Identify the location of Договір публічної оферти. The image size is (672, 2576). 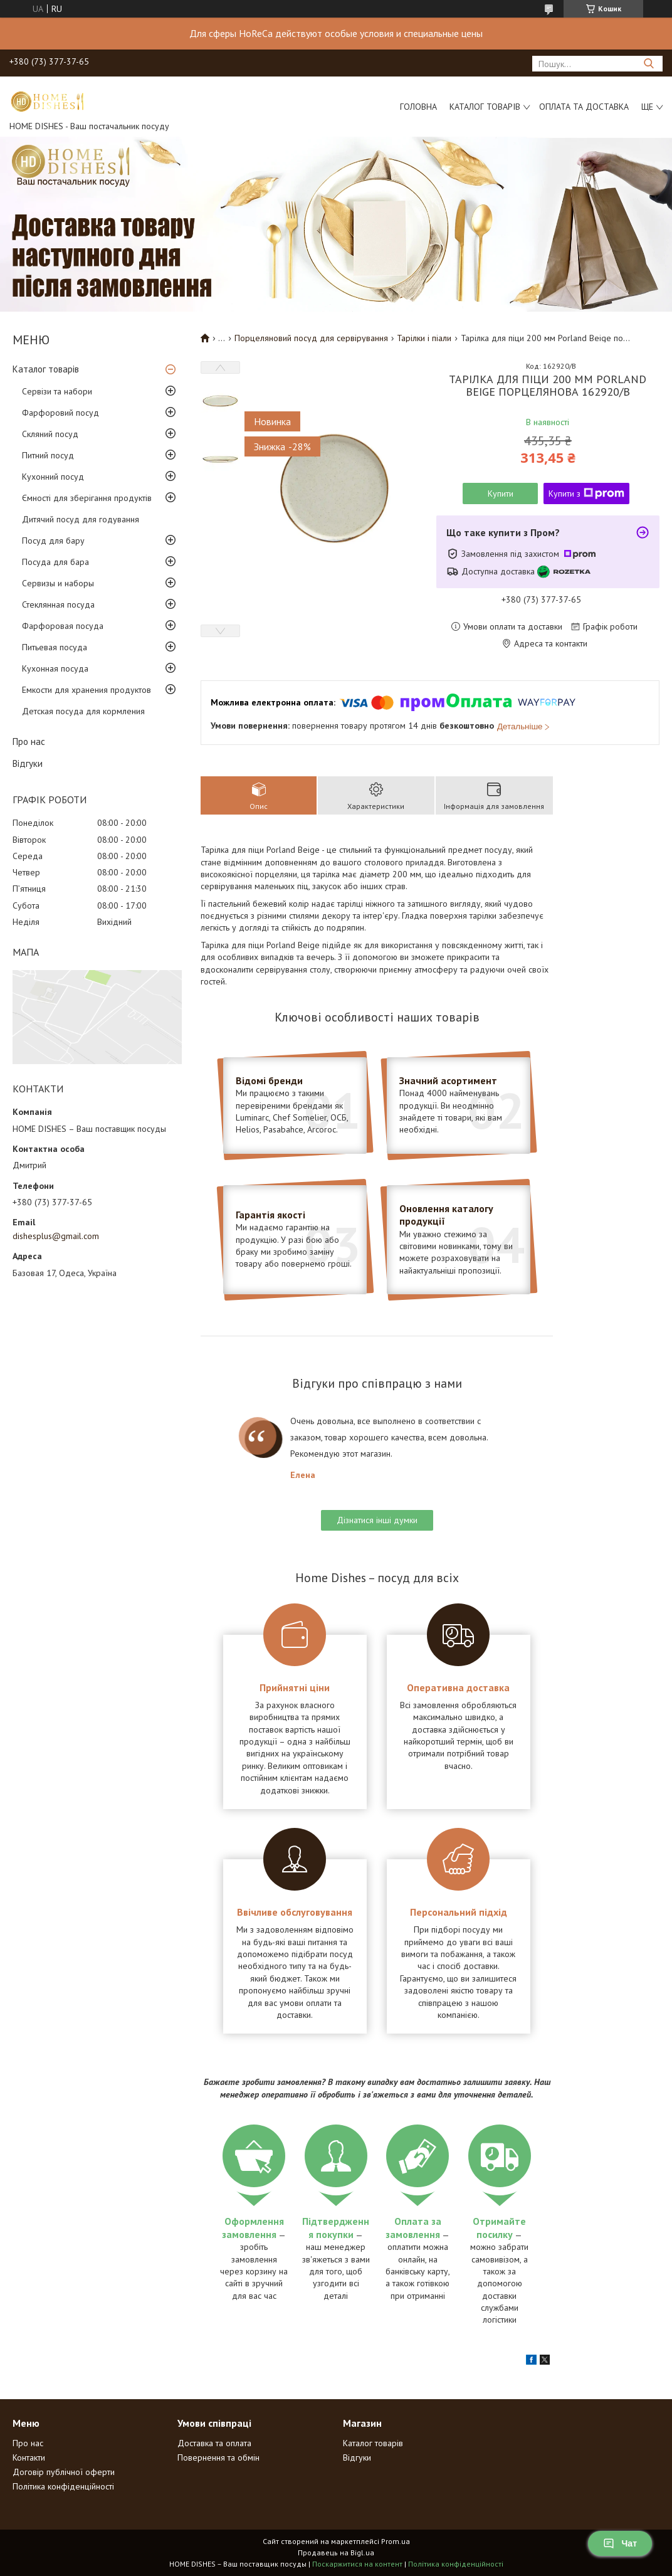
(64, 2472).